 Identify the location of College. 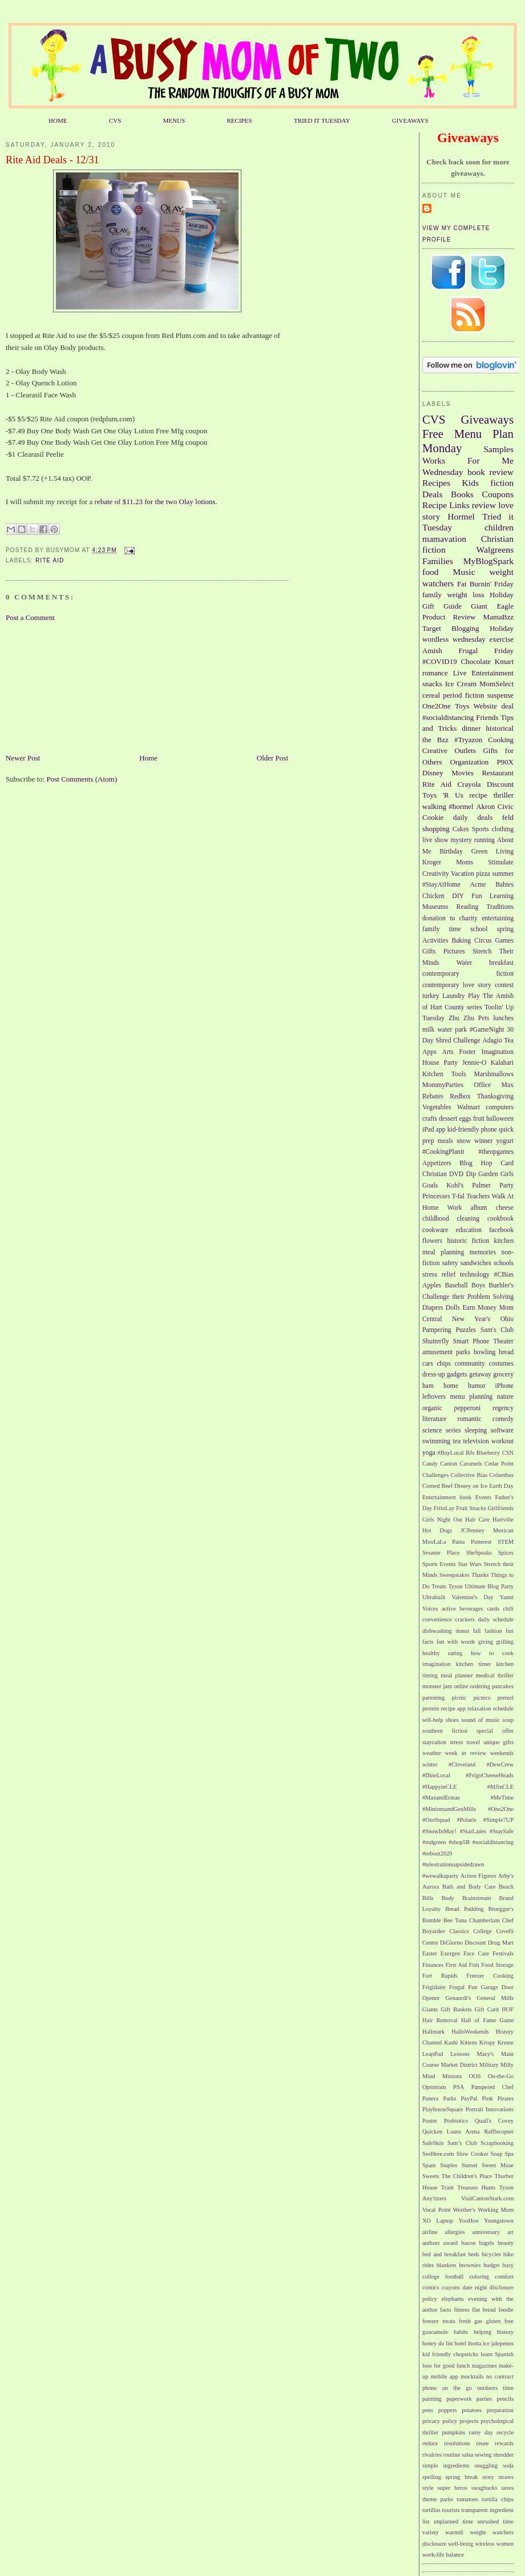
(482, 1931).